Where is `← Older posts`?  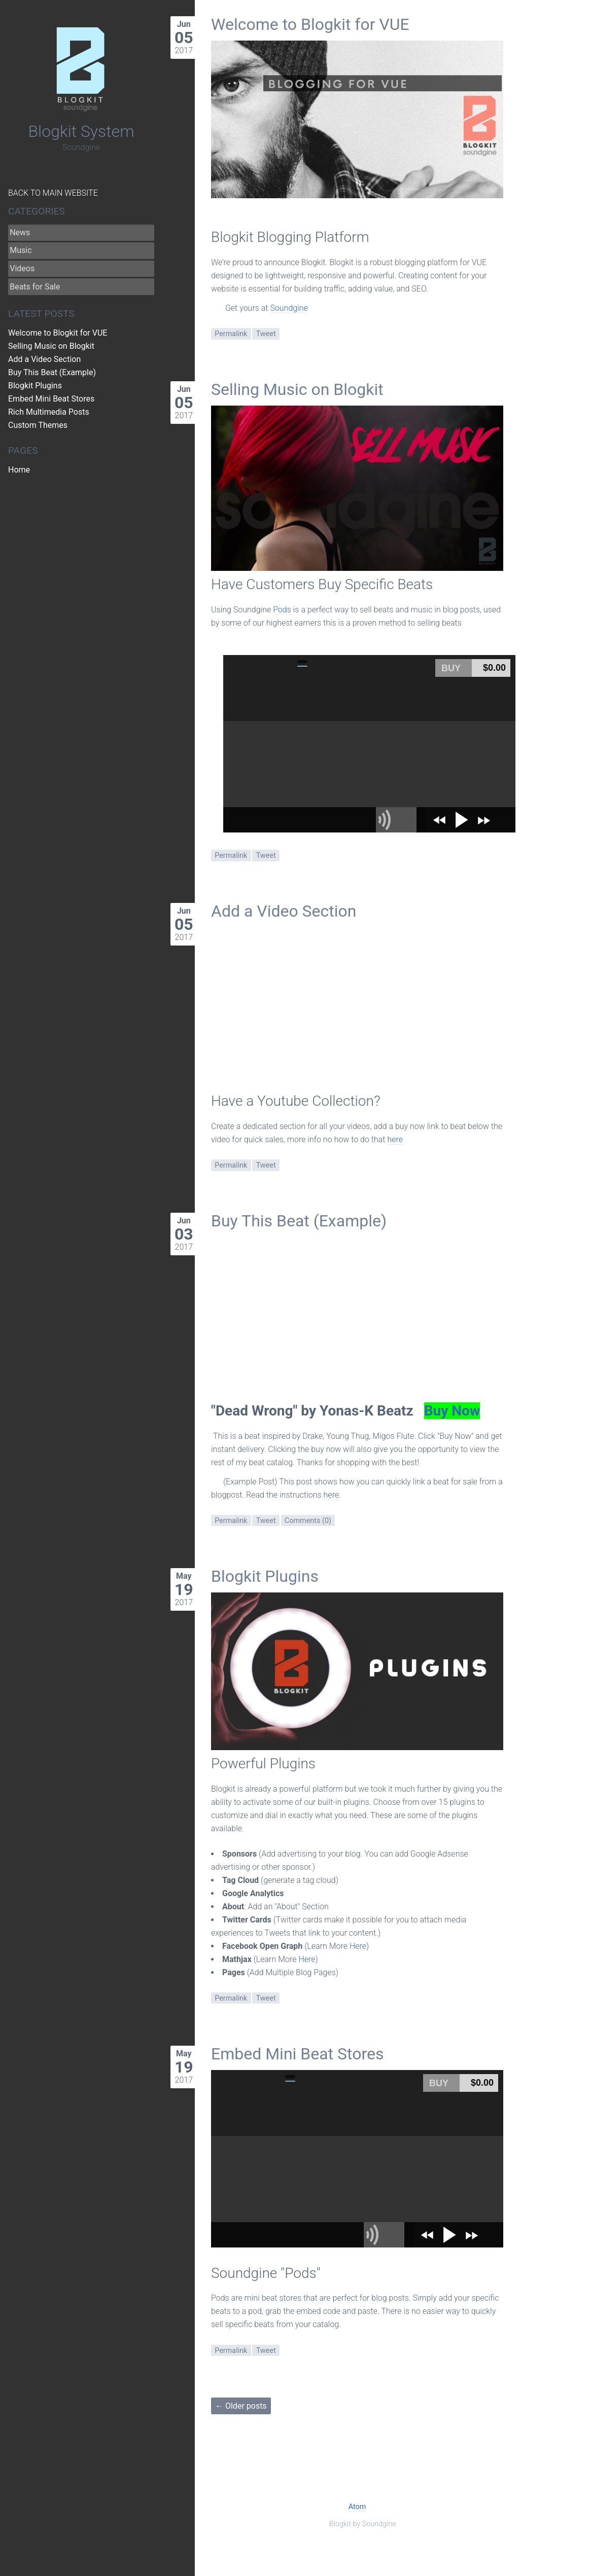 ← Older posts is located at coordinates (241, 2406).